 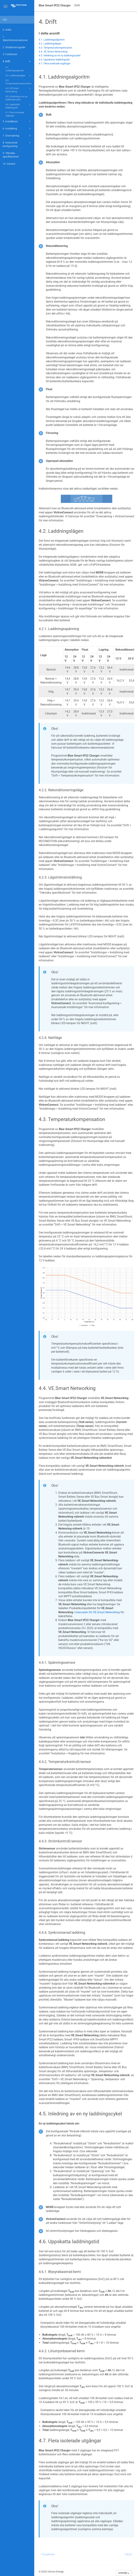 What do you see at coordinates (11, 155) in the screenshot?
I see `9. Tekniska specifikationer` at bounding box center [11, 155].